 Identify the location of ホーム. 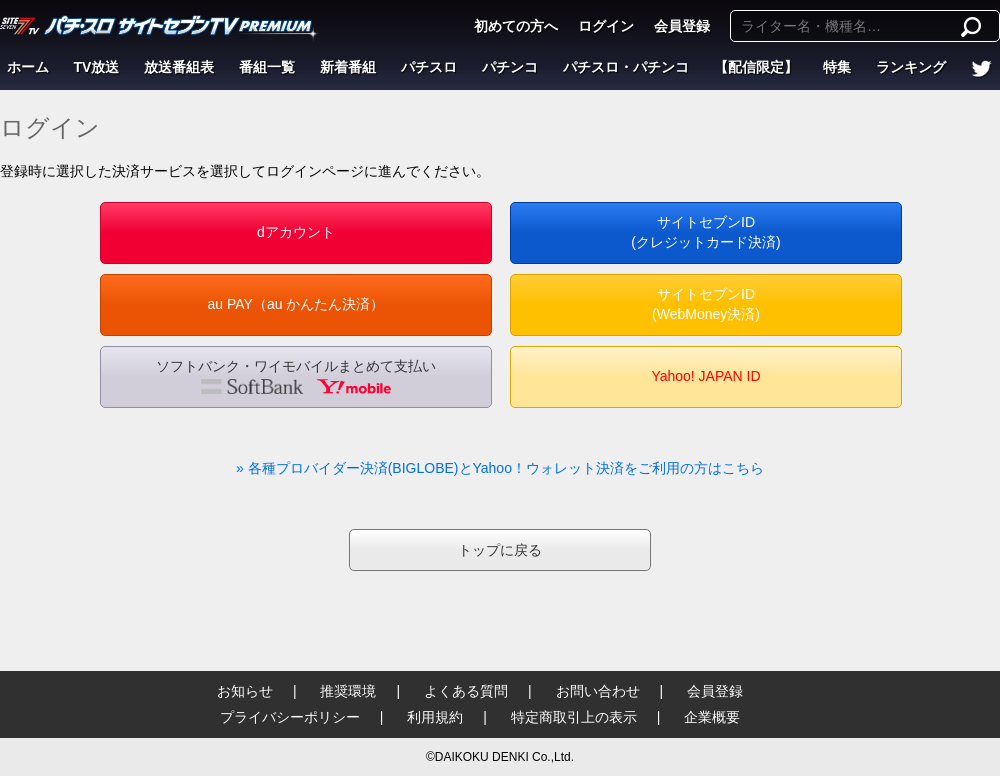
(28, 67).